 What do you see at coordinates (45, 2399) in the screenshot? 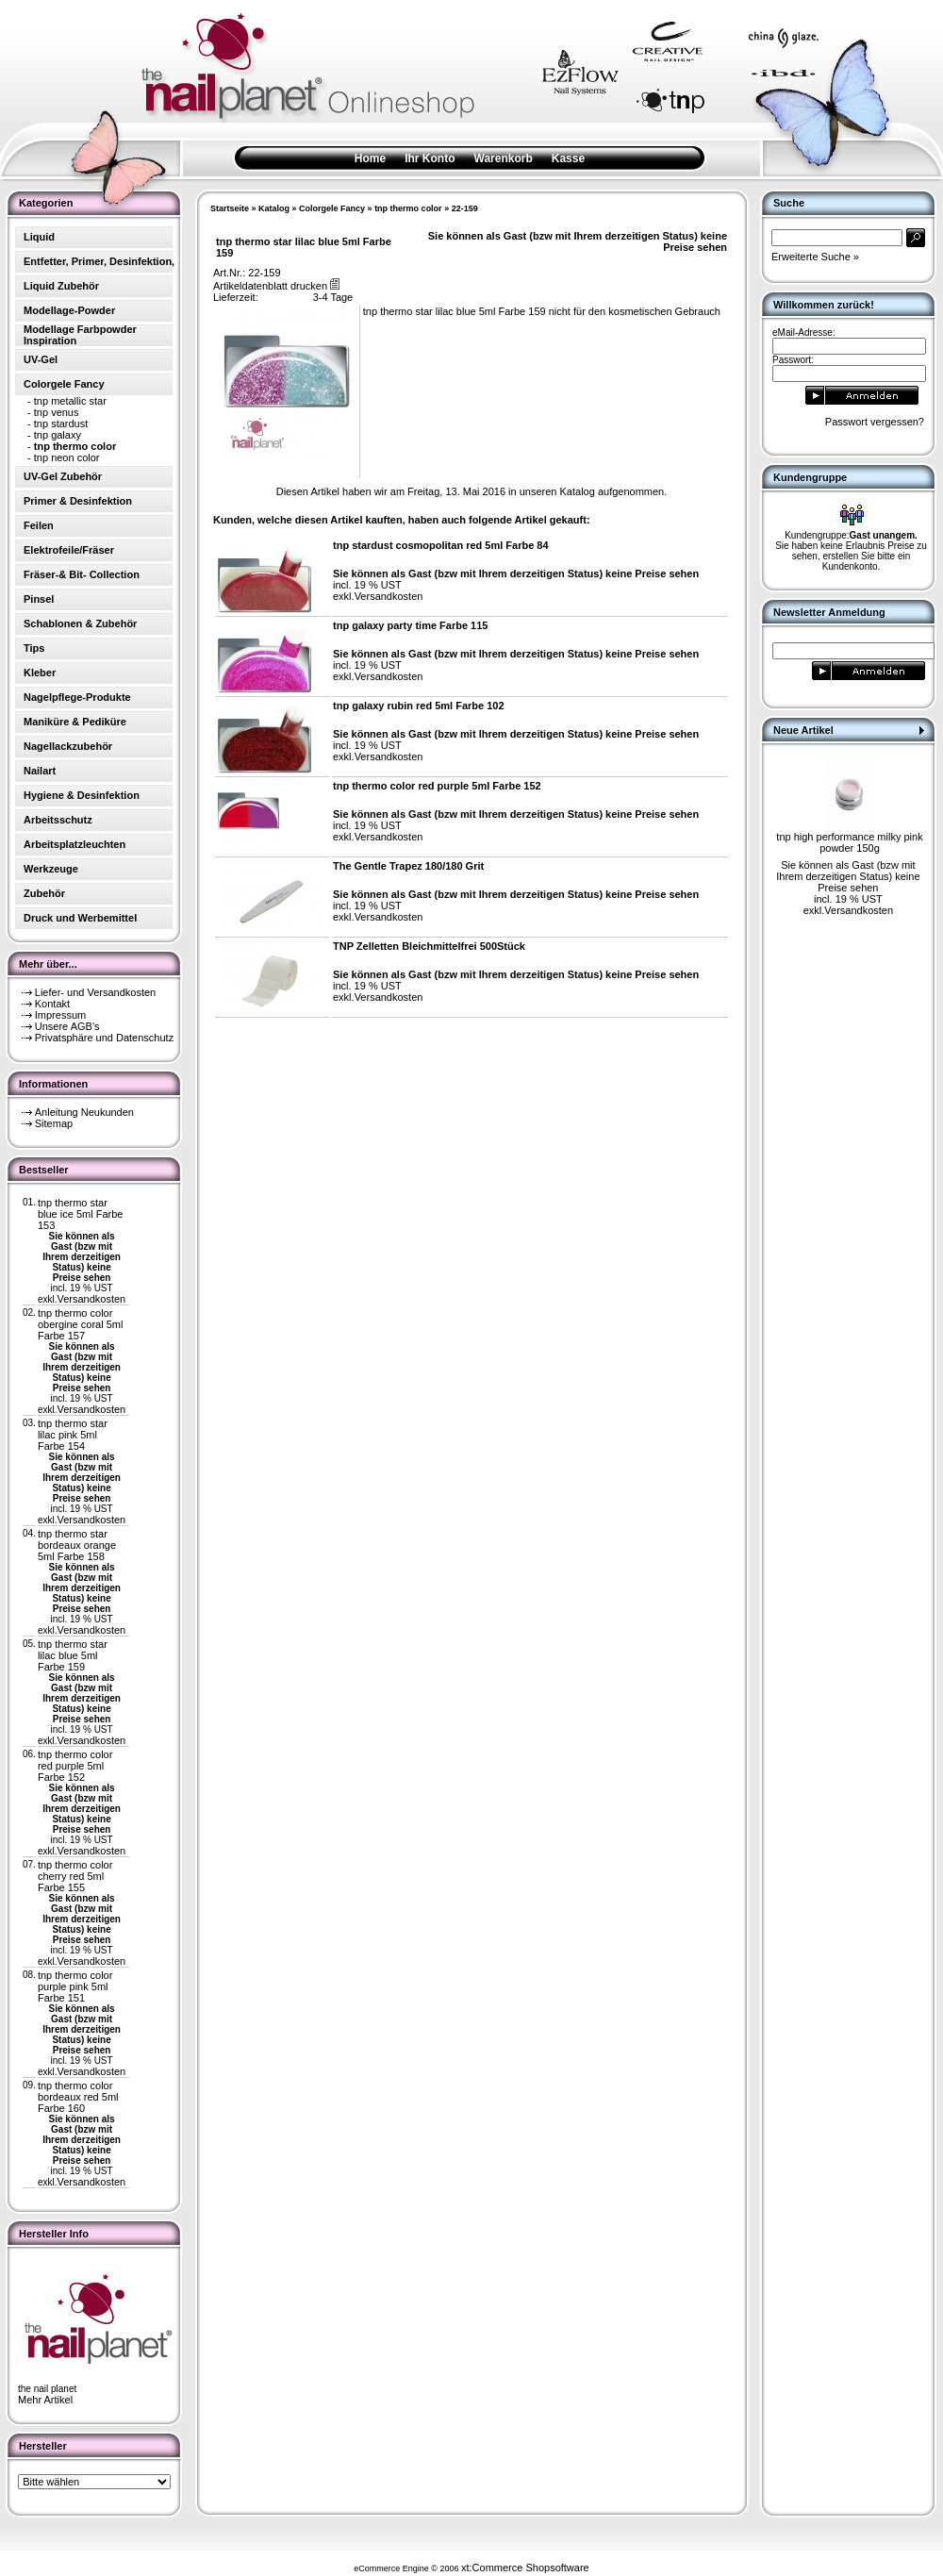
I see `Mehr Artikel` at bounding box center [45, 2399].